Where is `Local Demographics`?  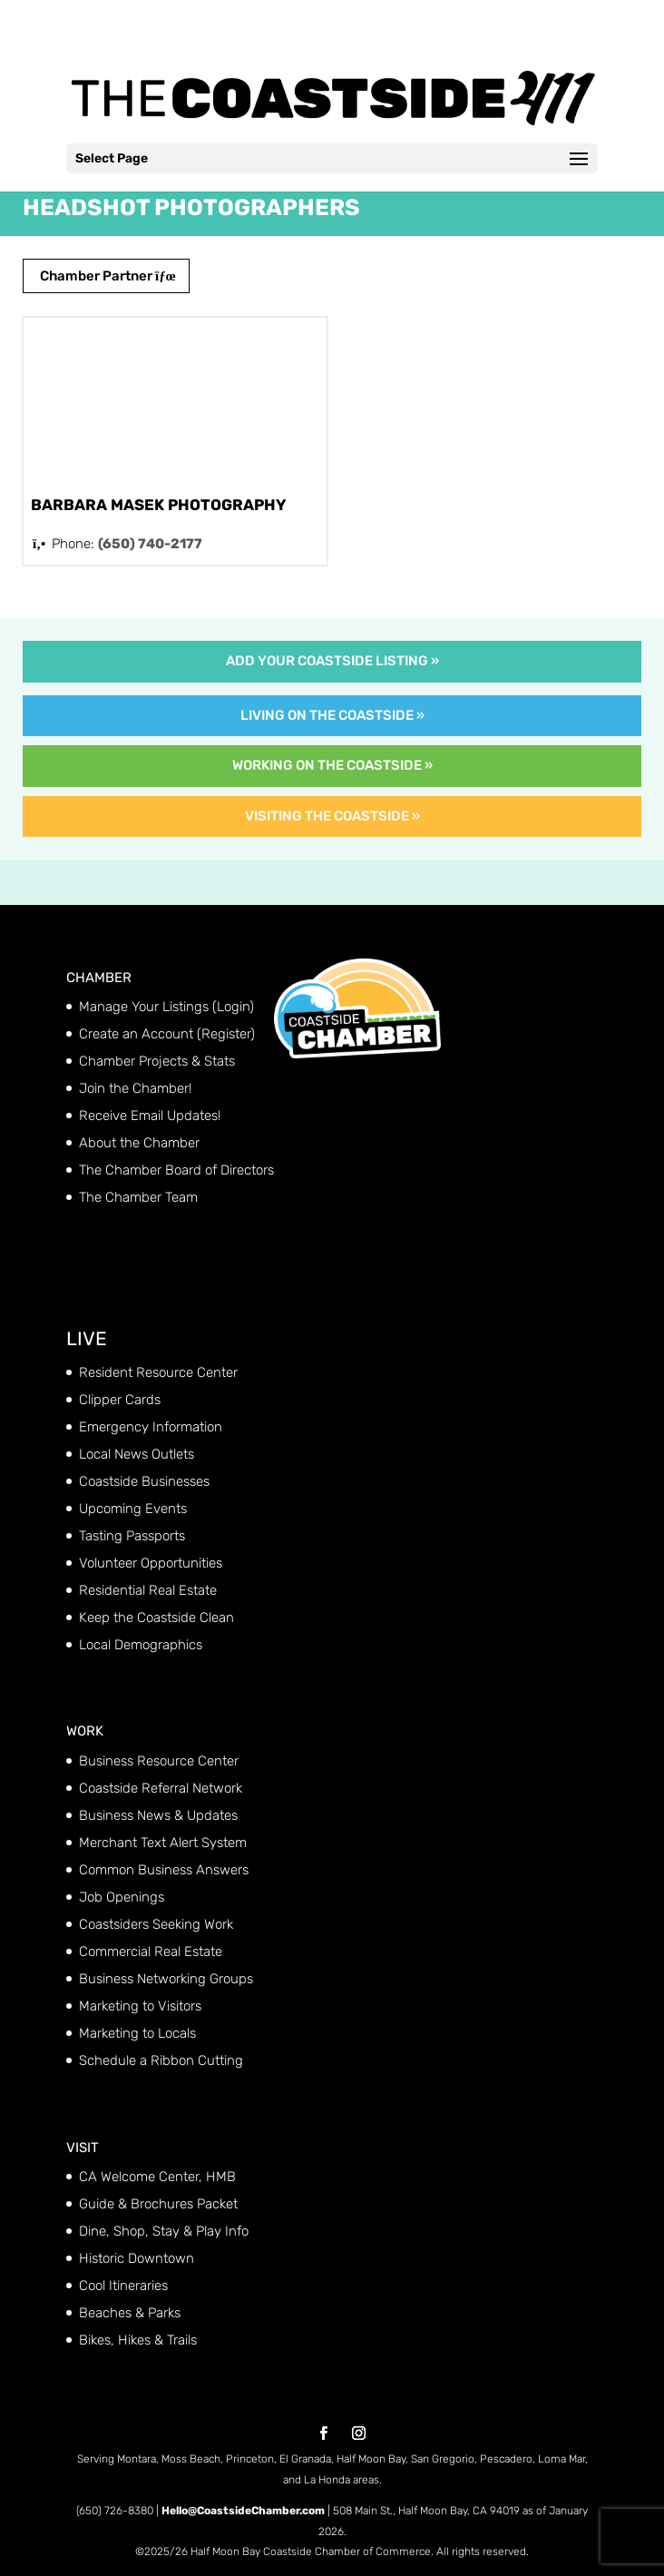 Local Demographics is located at coordinates (140, 1645).